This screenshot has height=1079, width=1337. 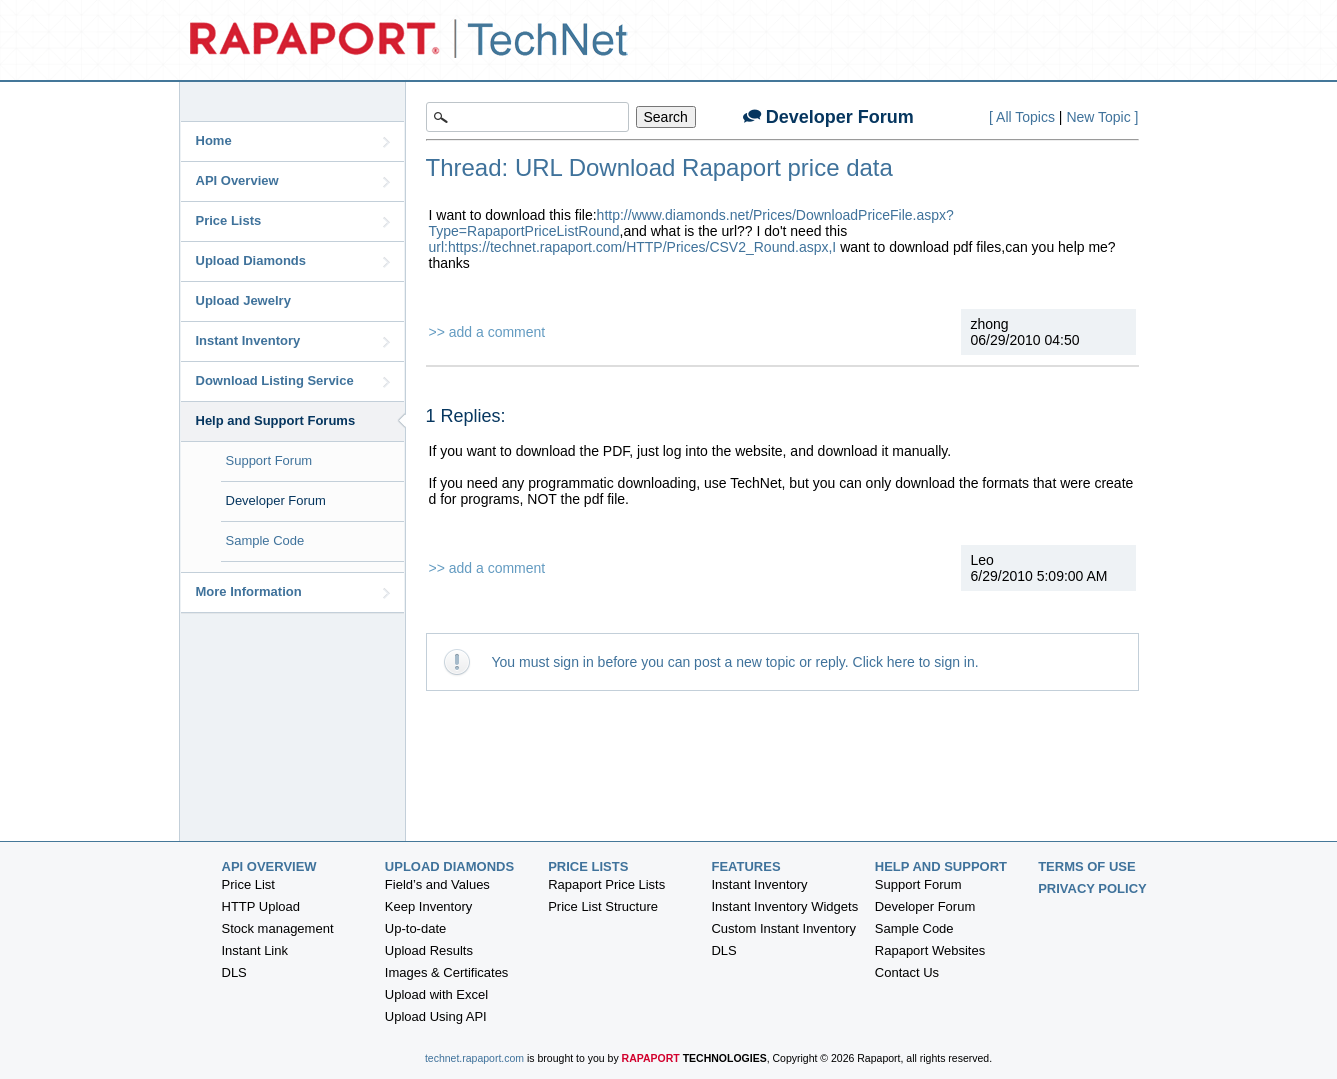 I want to click on Price Lists, so click(x=293, y=221).